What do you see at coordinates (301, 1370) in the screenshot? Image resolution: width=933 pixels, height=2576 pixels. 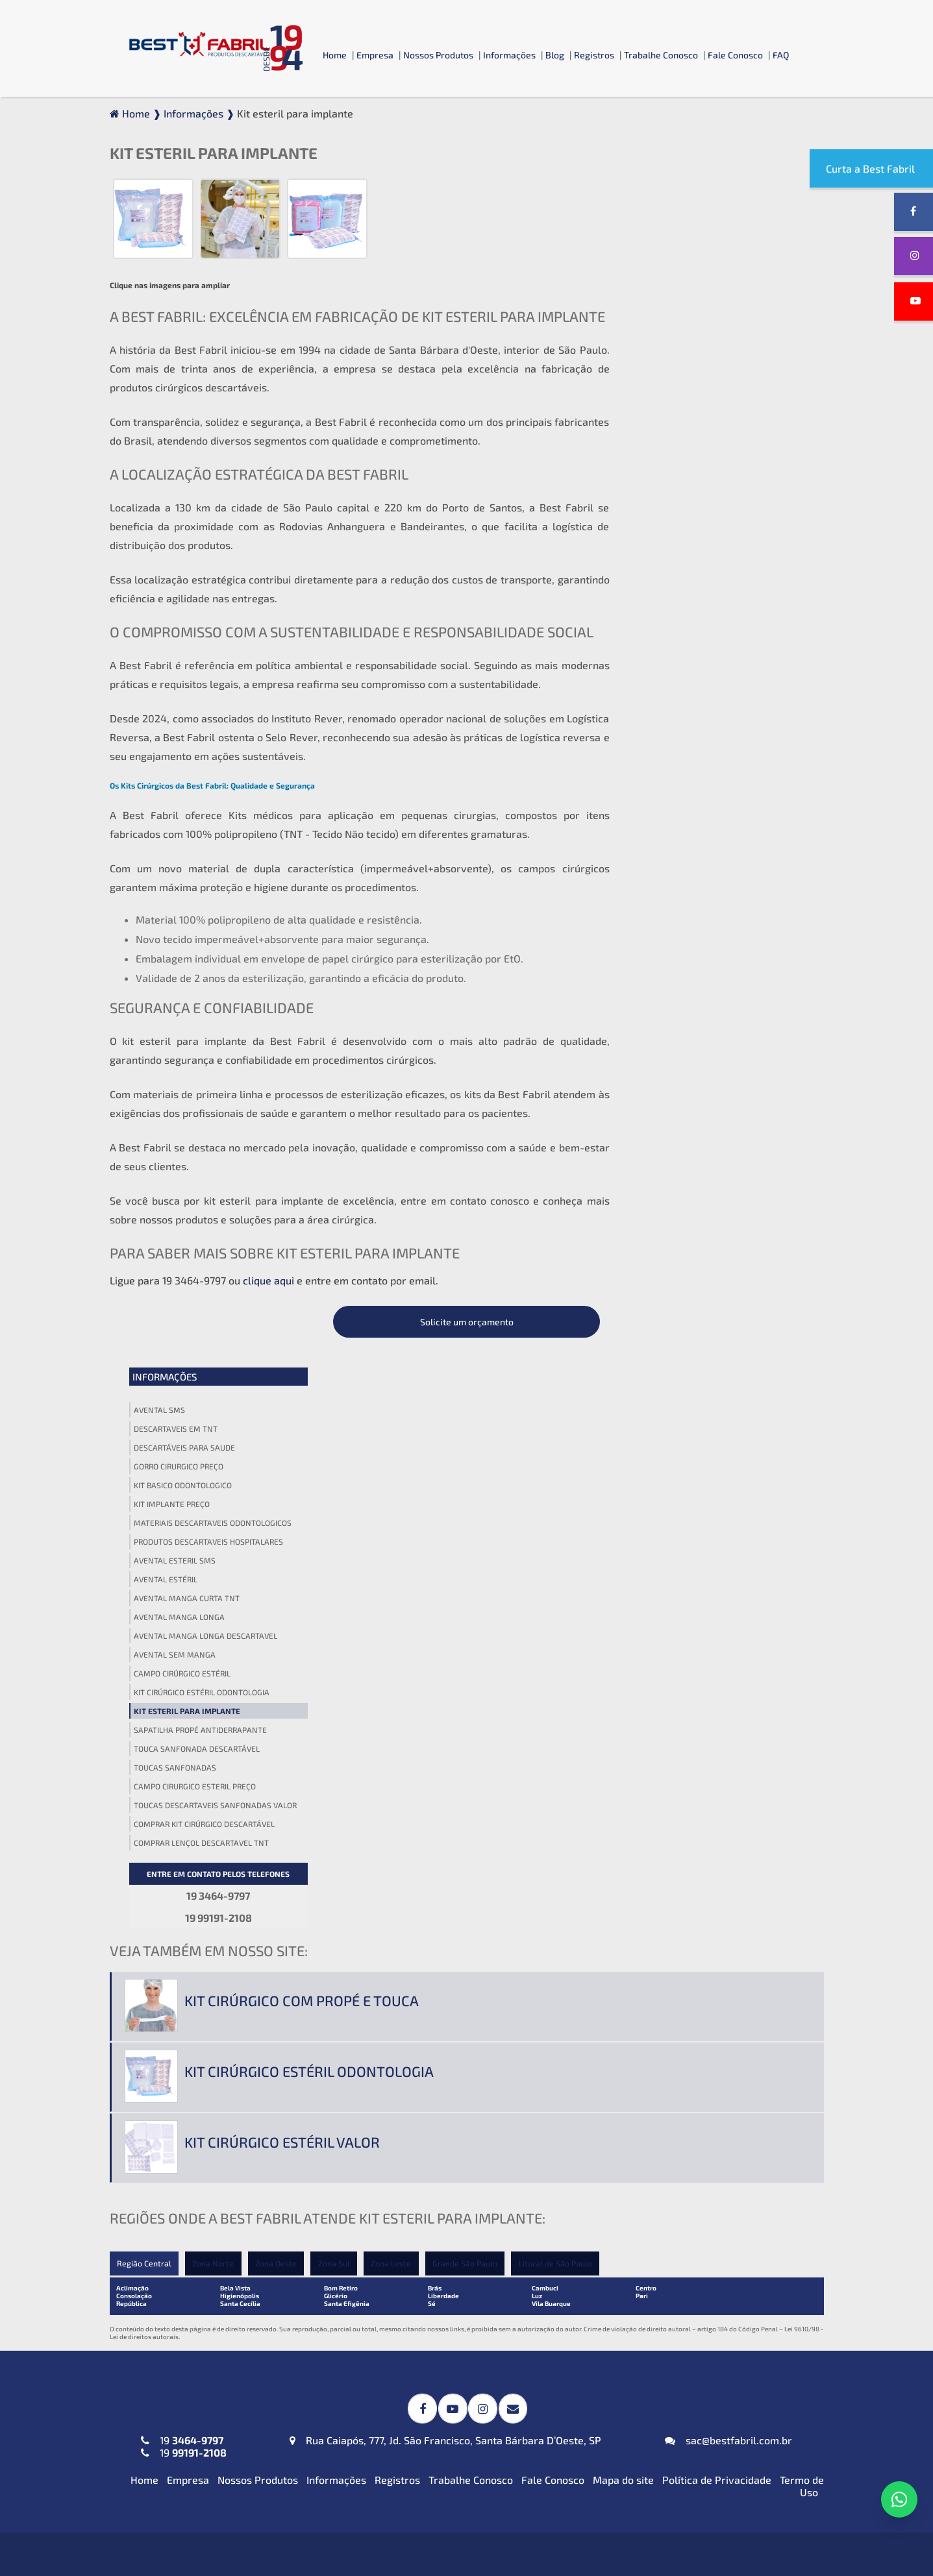 I see `Kit cirúrgico com propé e touca` at bounding box center [301, 1370].